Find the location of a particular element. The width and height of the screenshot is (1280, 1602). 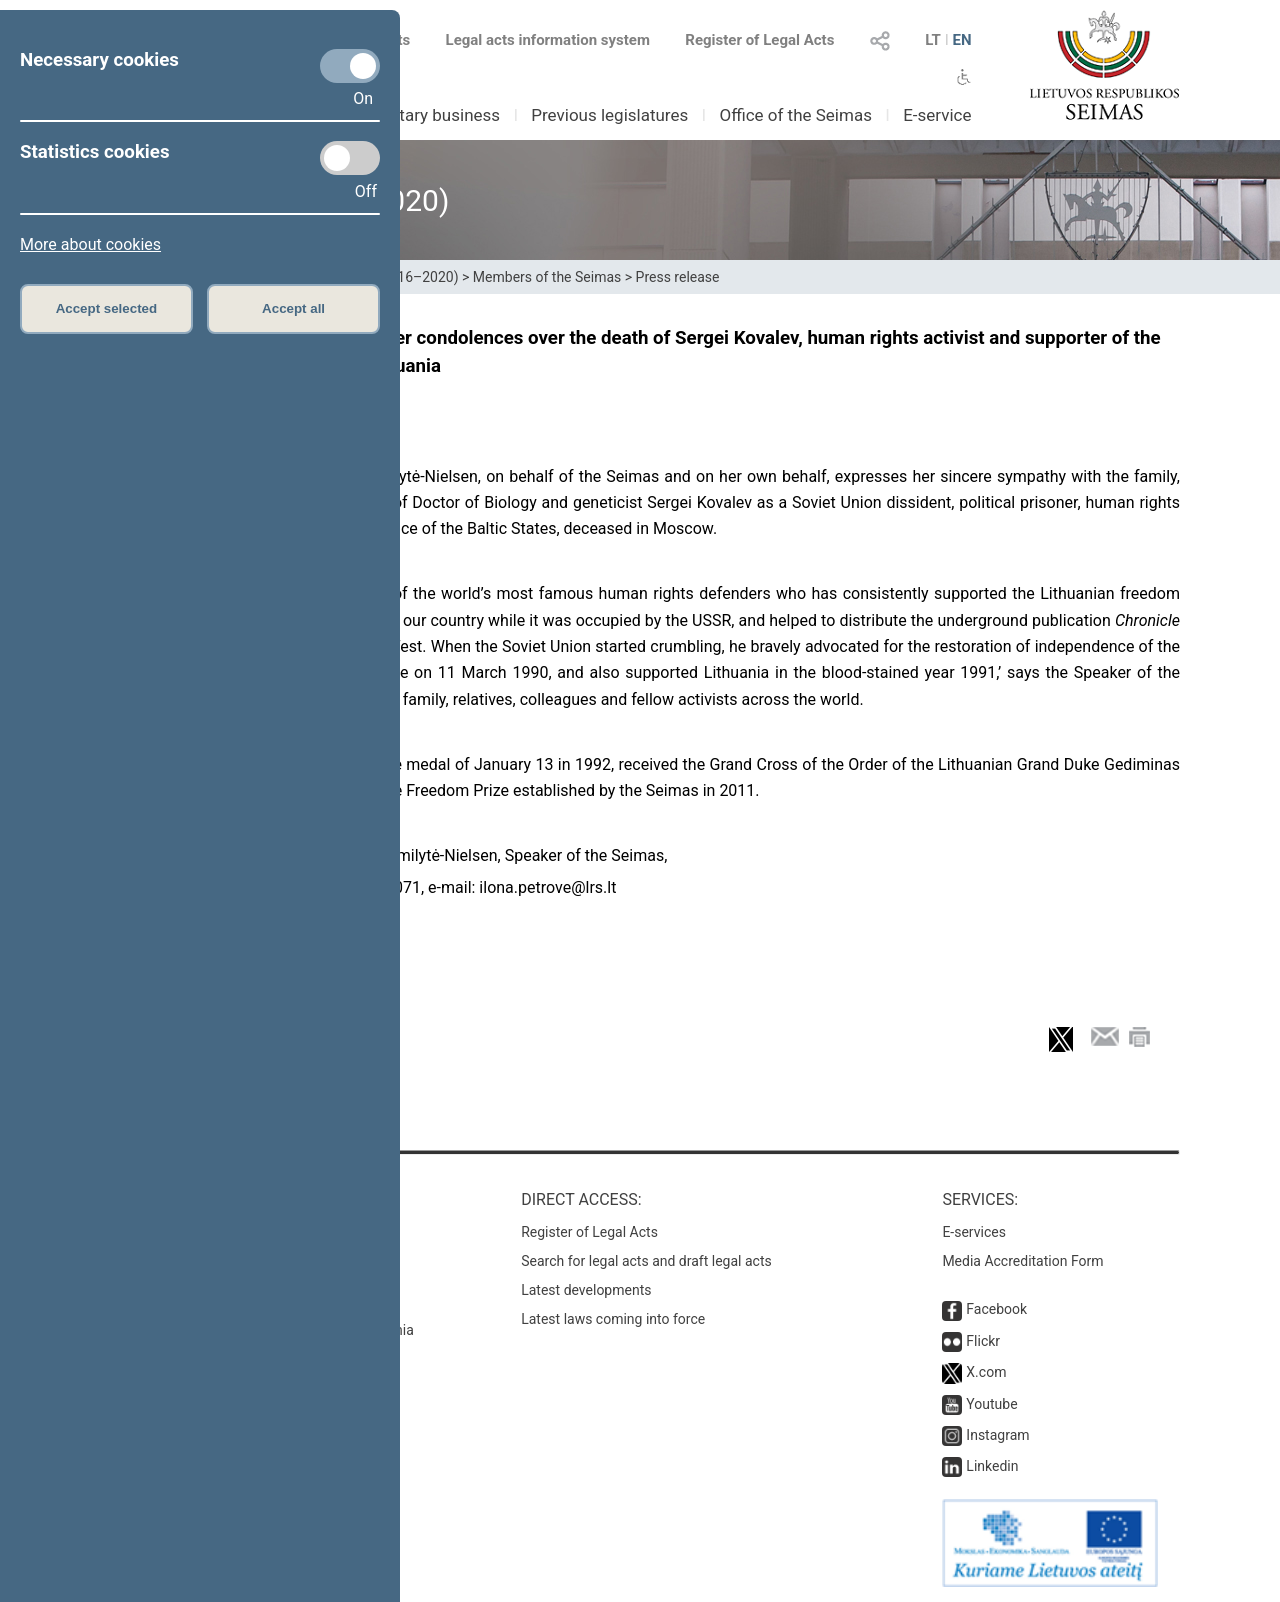

EN is located at coordinates (961, 40).